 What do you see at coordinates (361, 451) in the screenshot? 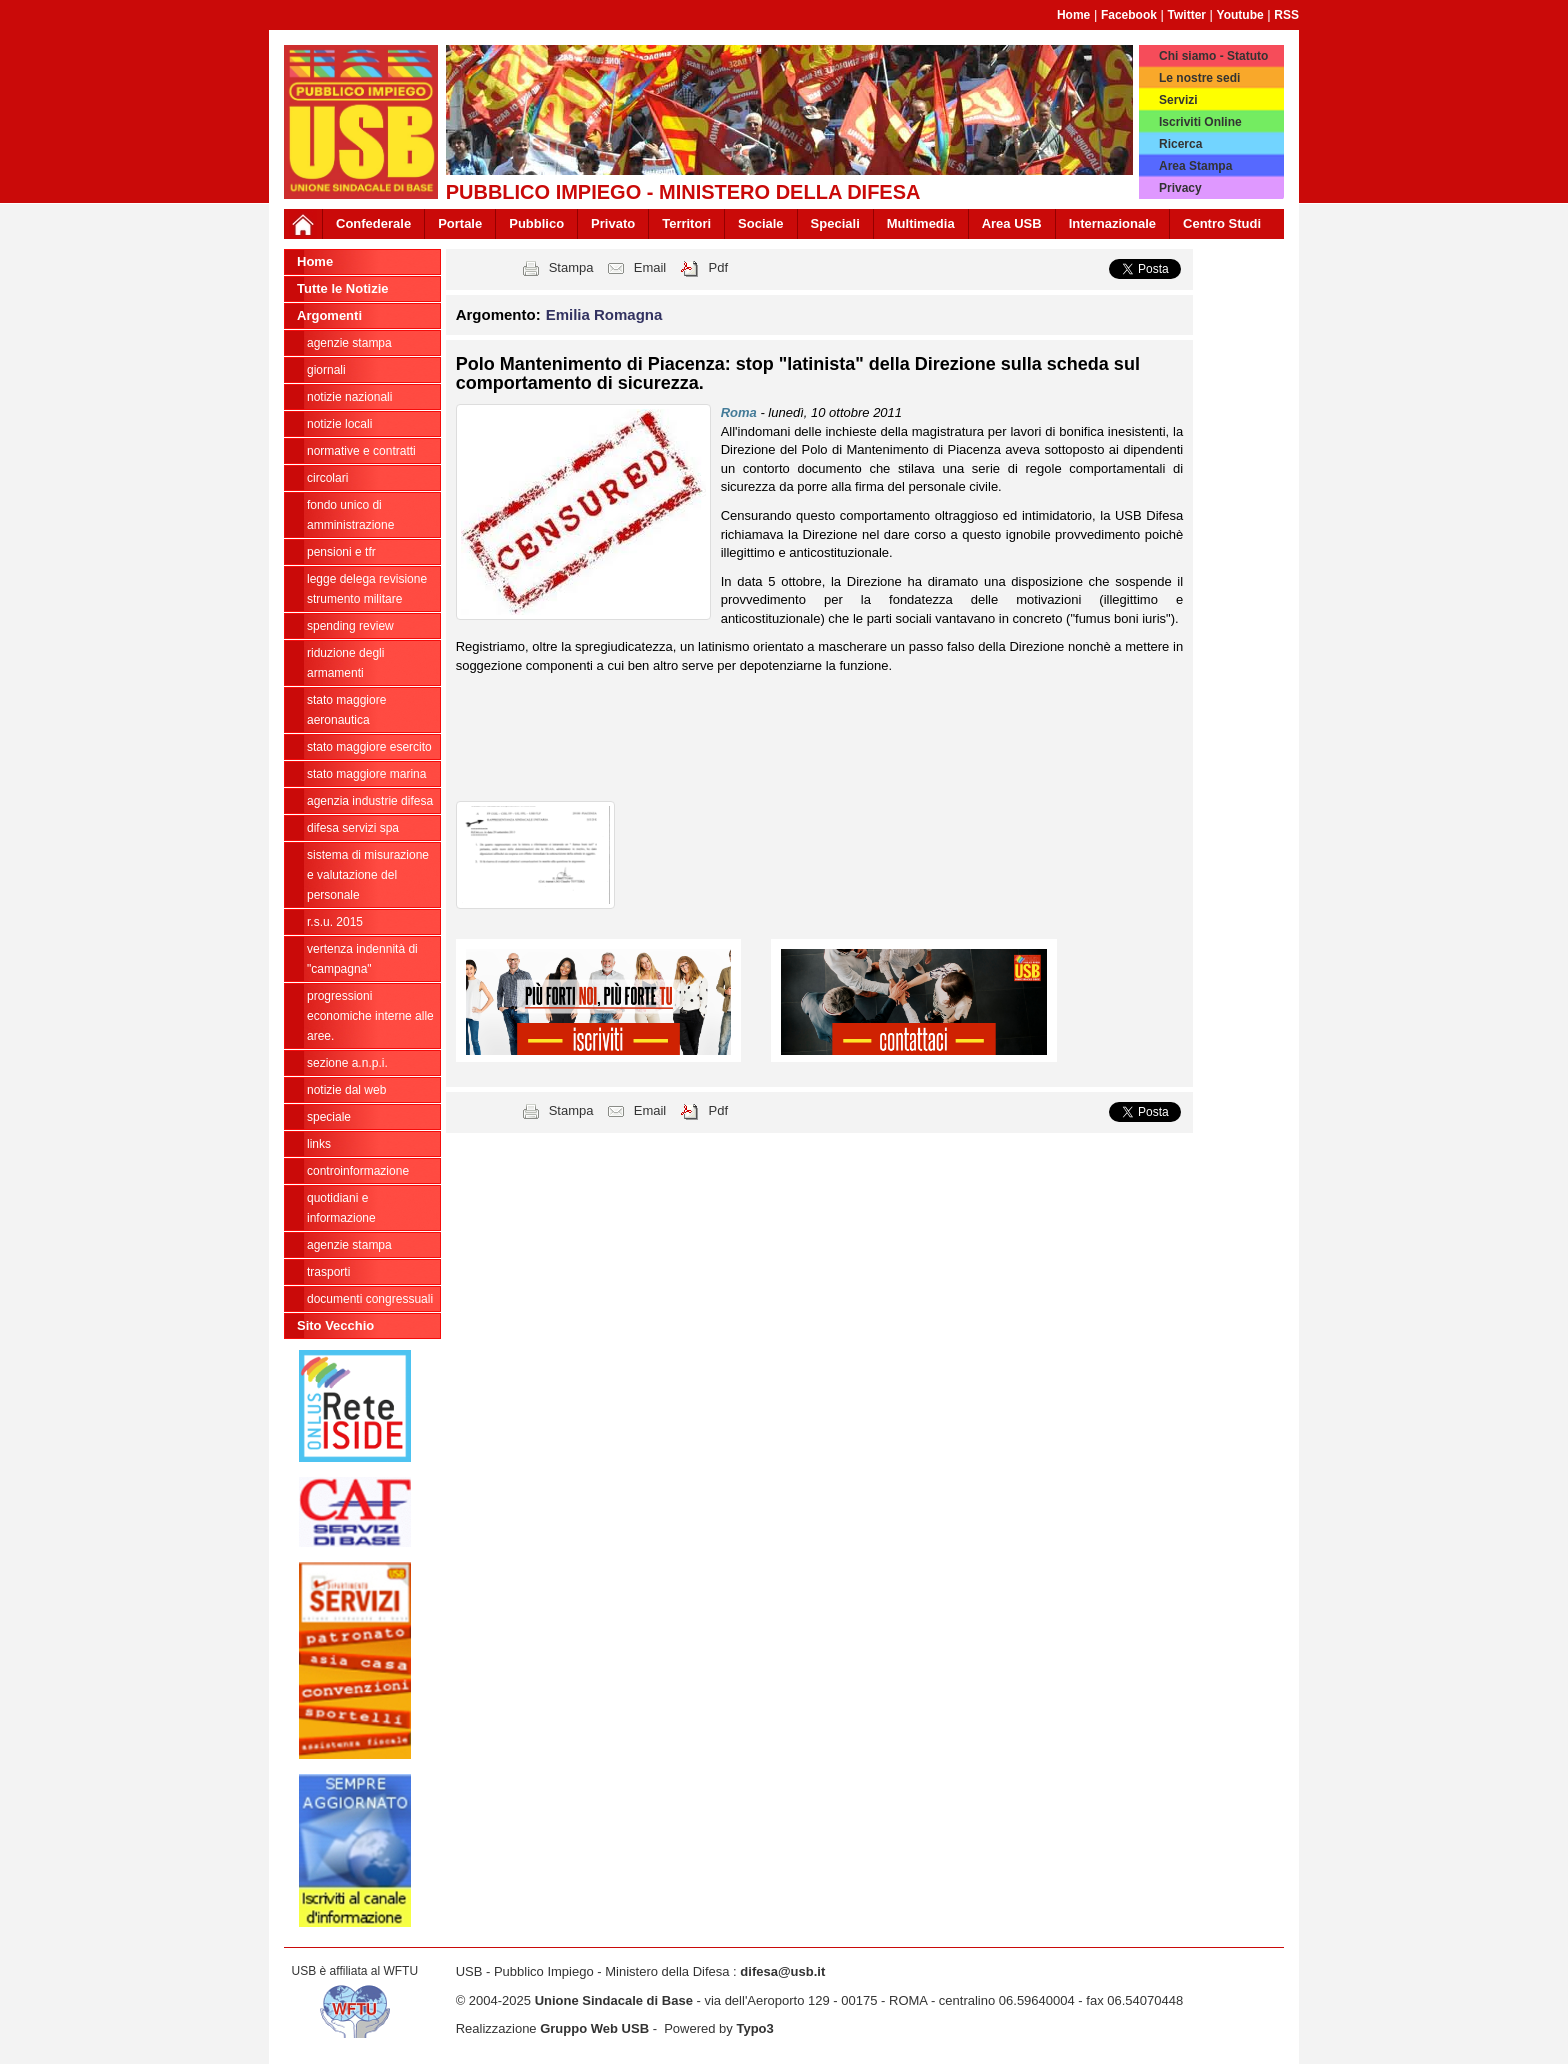
I see `Normative e contratti` at bounding box center [361, 451].